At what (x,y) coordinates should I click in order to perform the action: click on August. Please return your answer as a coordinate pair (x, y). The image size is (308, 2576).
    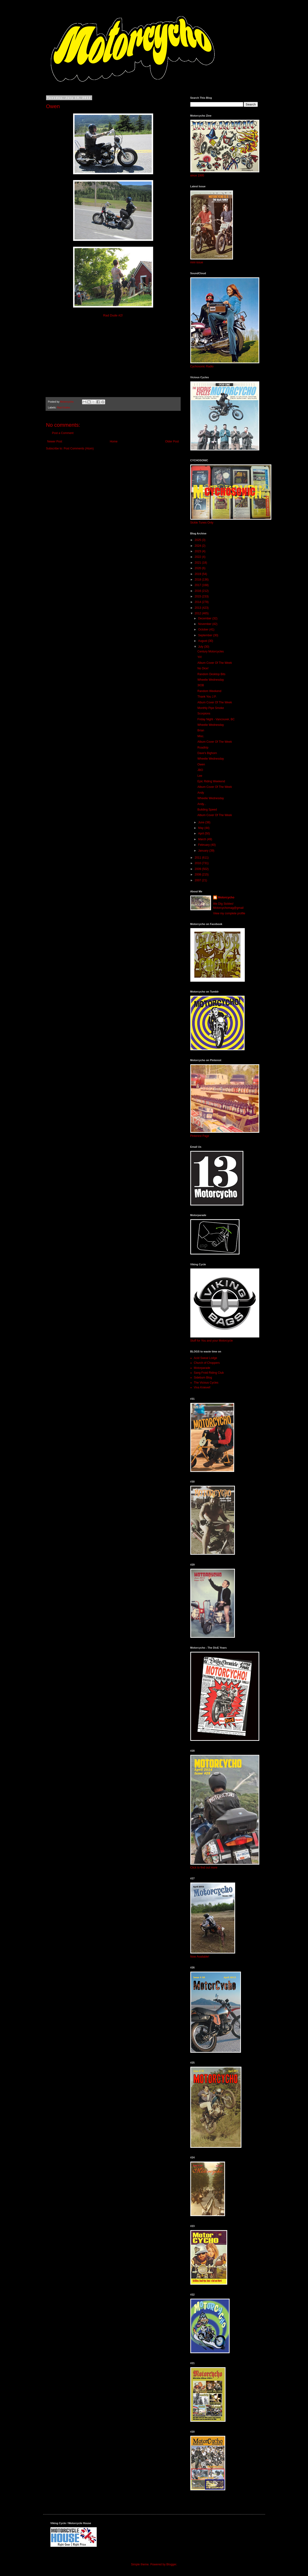
    Looking at the image, I should click on (203, 641).